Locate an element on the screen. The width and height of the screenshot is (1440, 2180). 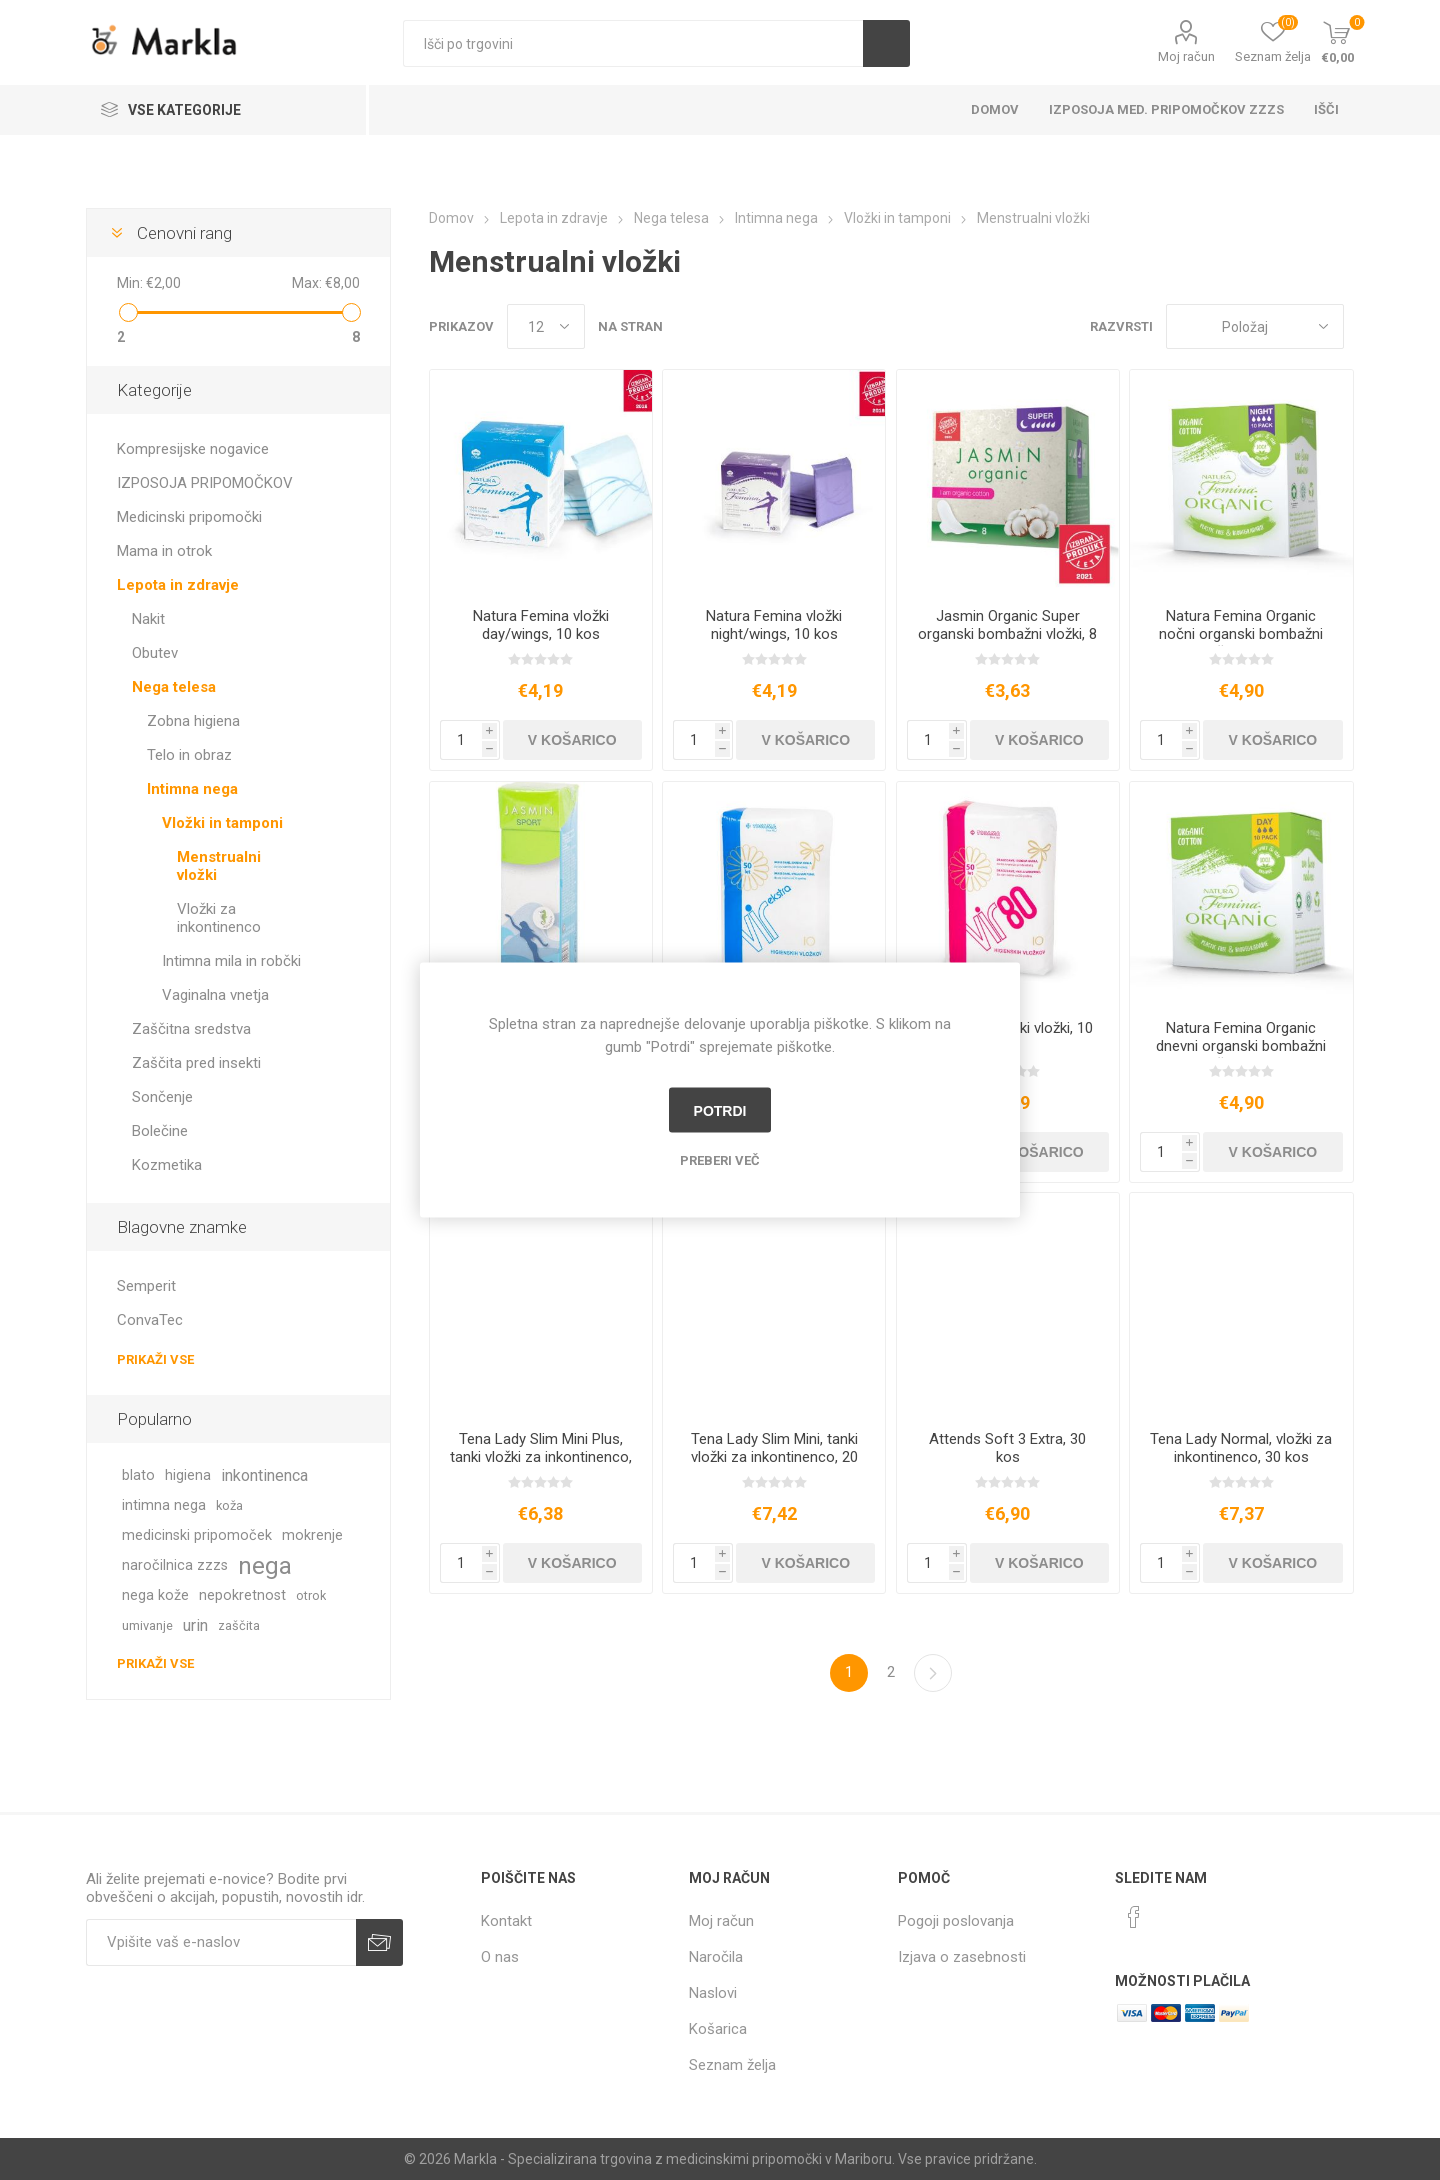
Potrdi is located at coordinates (720, 1110).